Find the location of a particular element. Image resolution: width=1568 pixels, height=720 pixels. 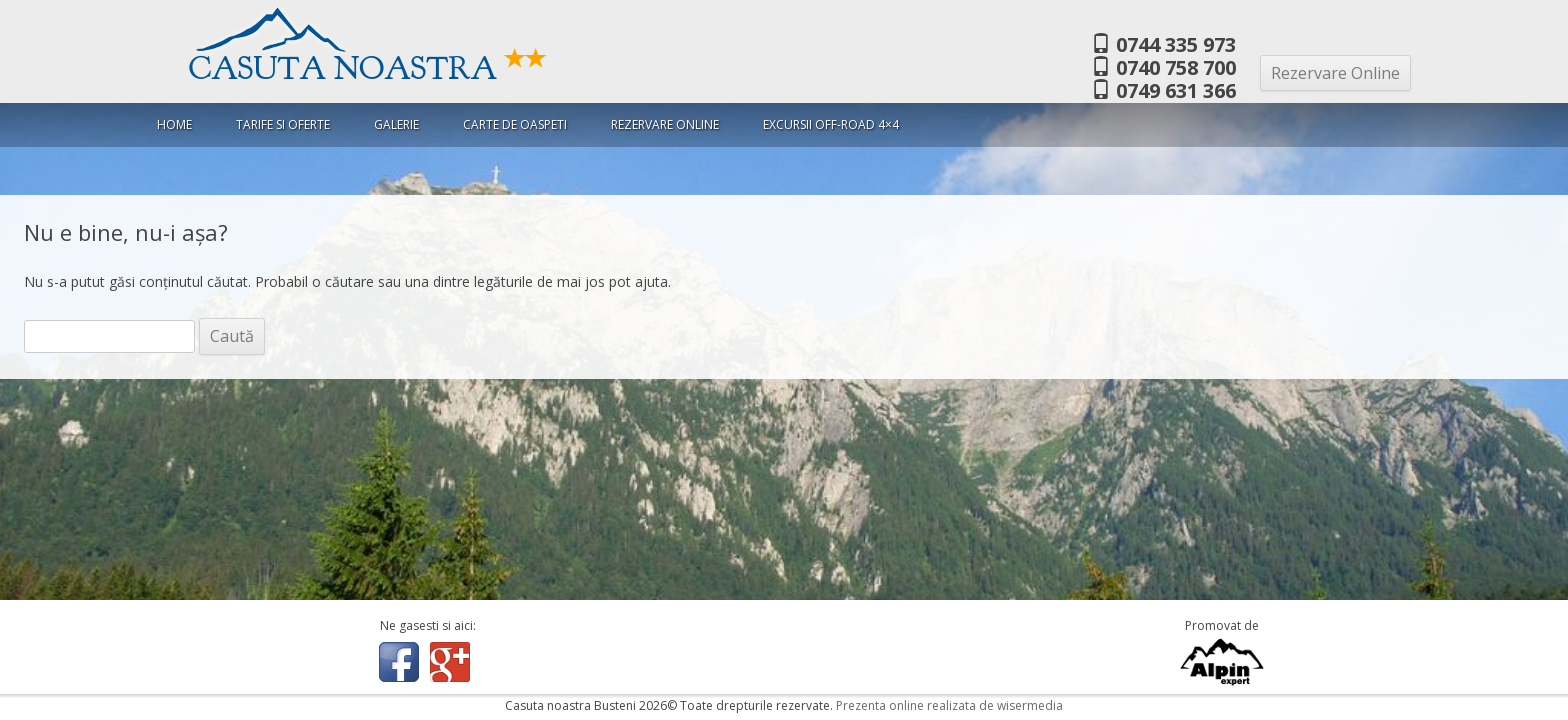

Galerie is located at coordinates (396, 124).